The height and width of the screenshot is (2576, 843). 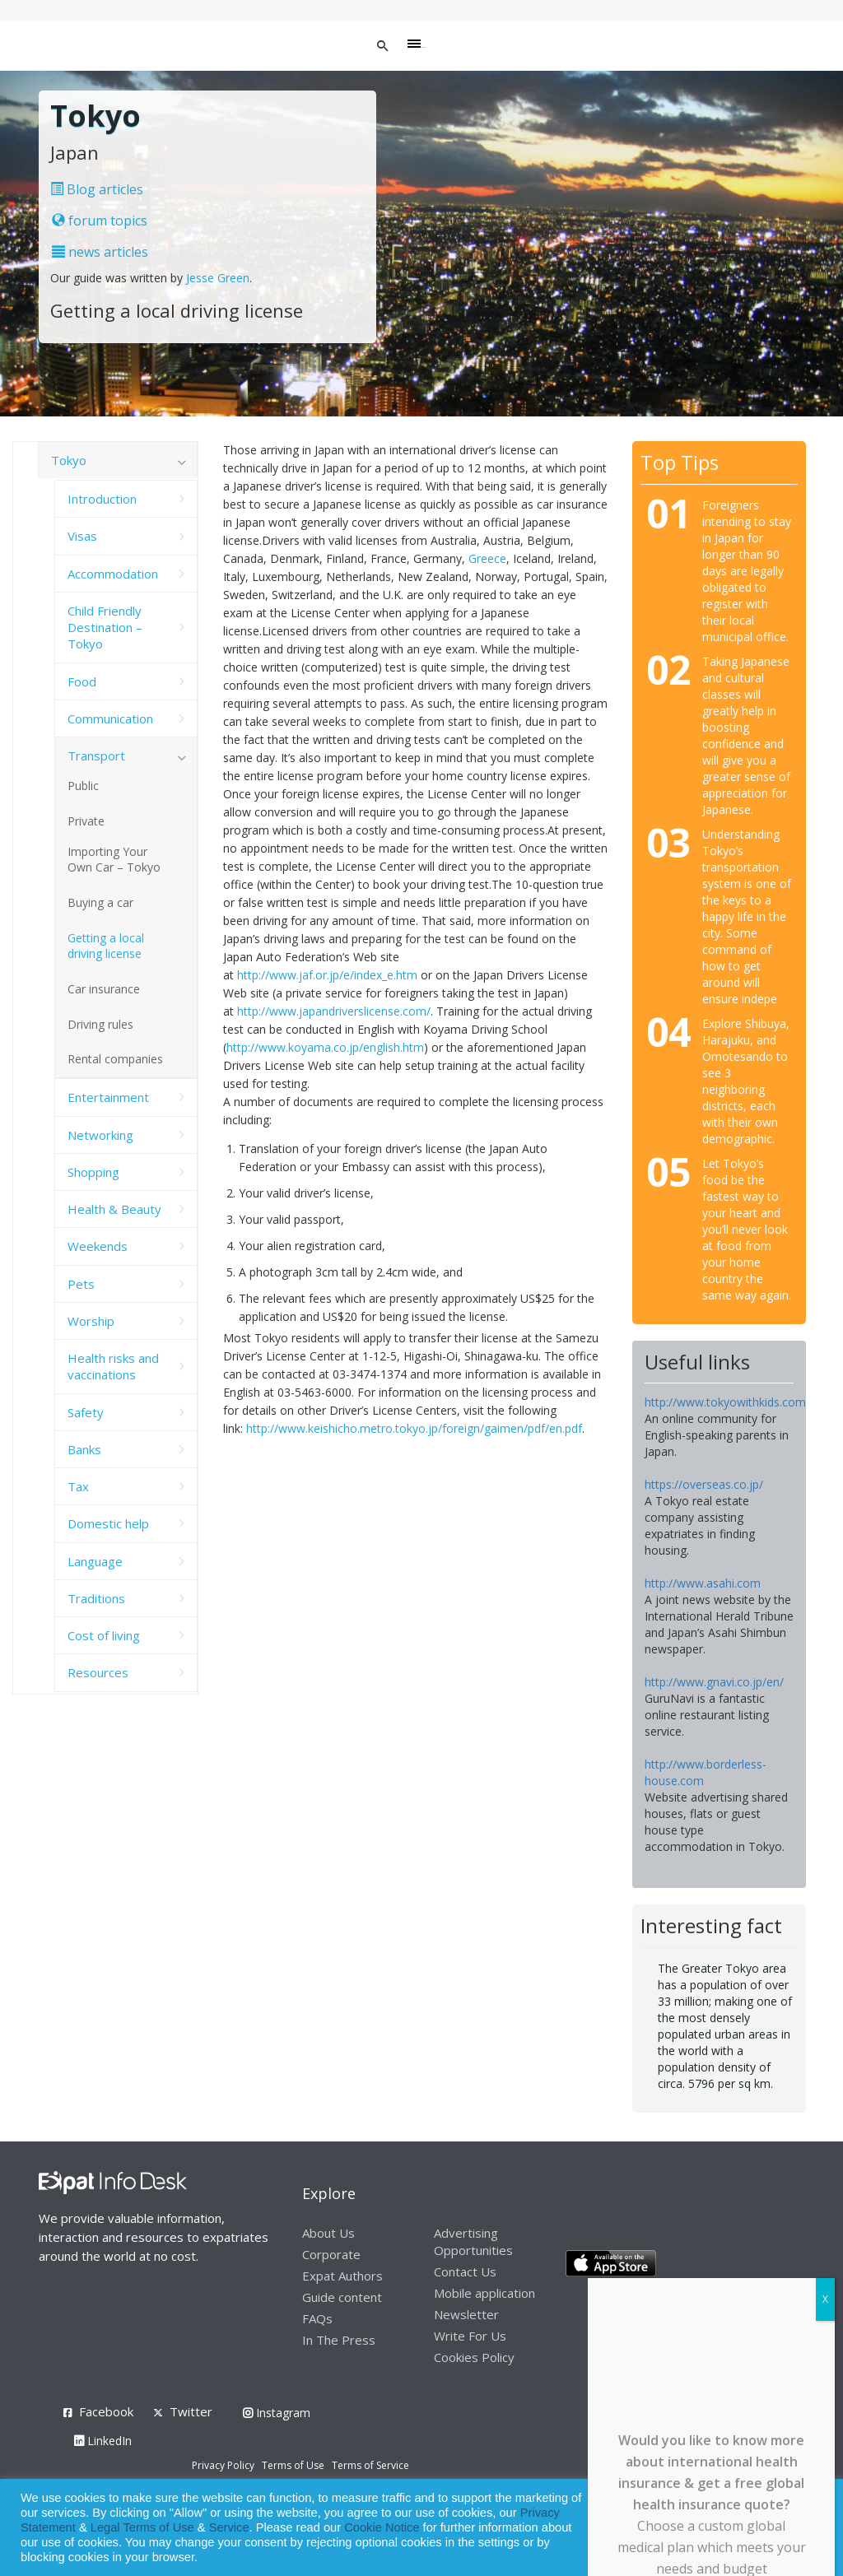 I want to click on Car insurance, so click(x=104, y=989).